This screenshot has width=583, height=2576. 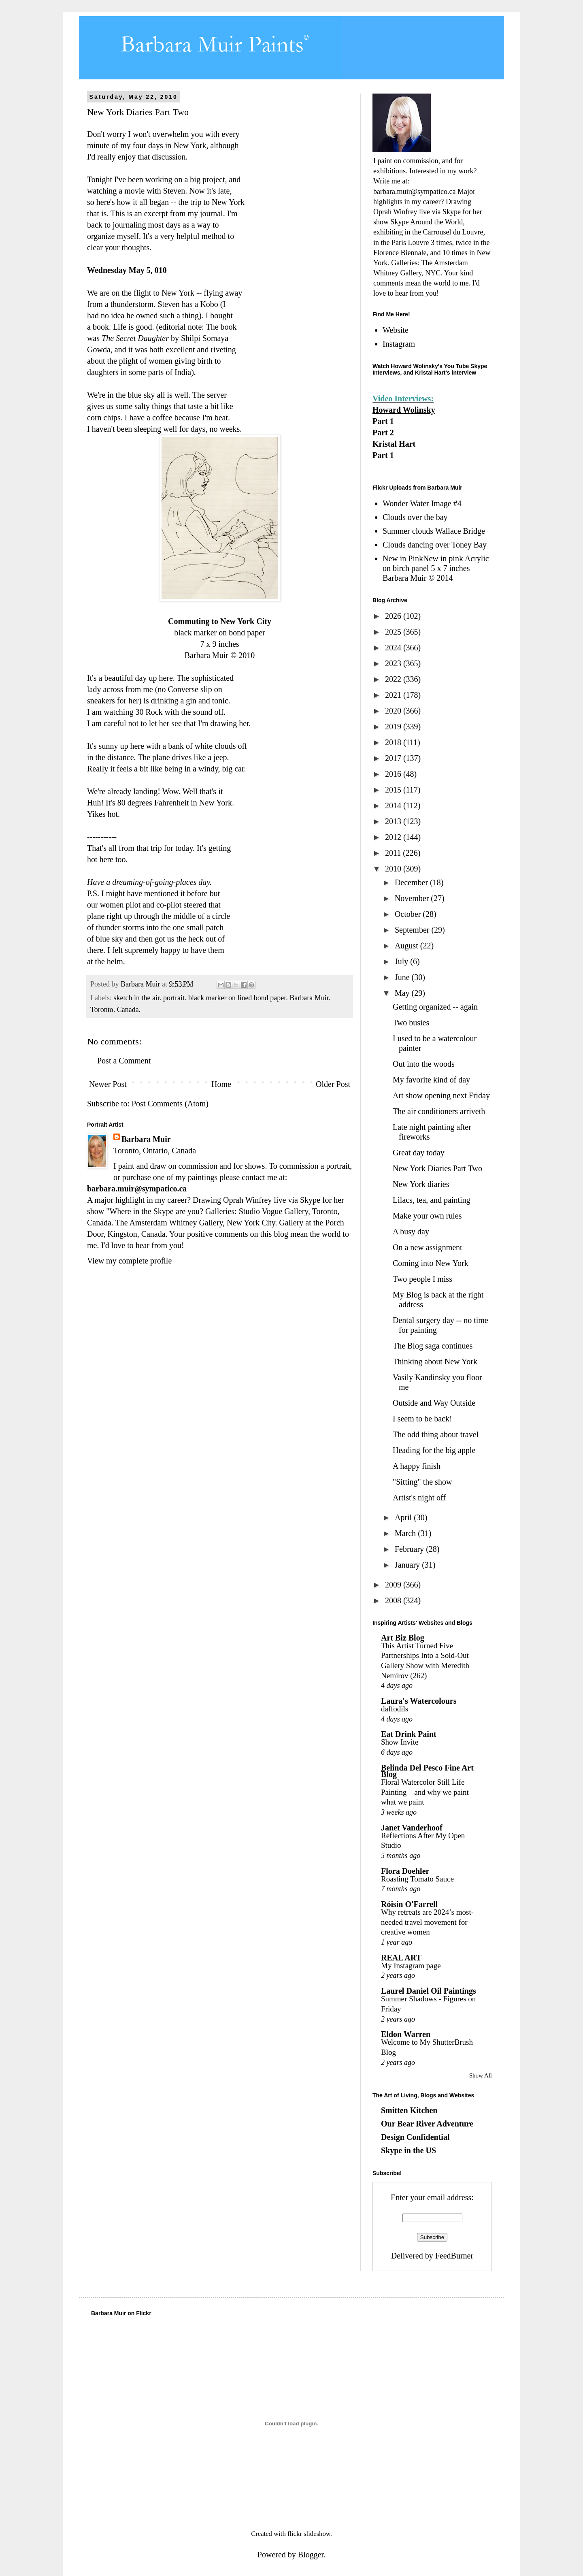 What do you see at coordinates (421, 1184) in the screenshot?
I see `New York diaries` at bounding box center [421, 1184].